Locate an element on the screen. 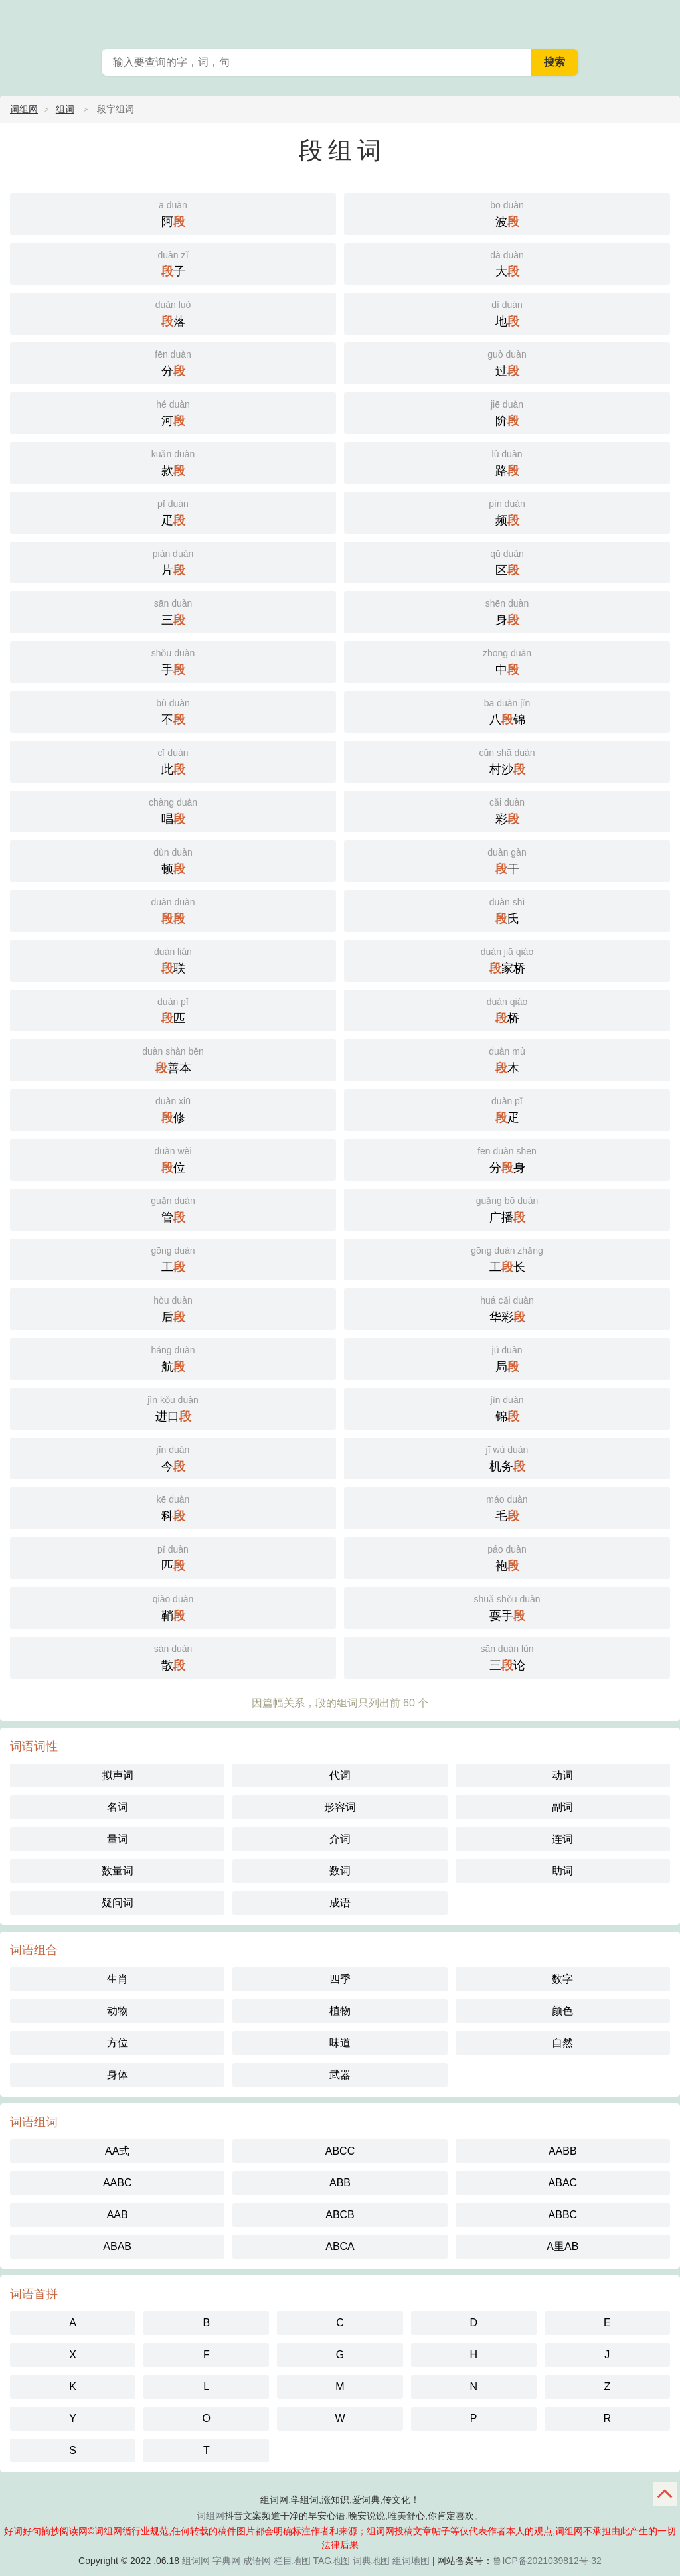  助词 is located at coordinates (562, 1870).